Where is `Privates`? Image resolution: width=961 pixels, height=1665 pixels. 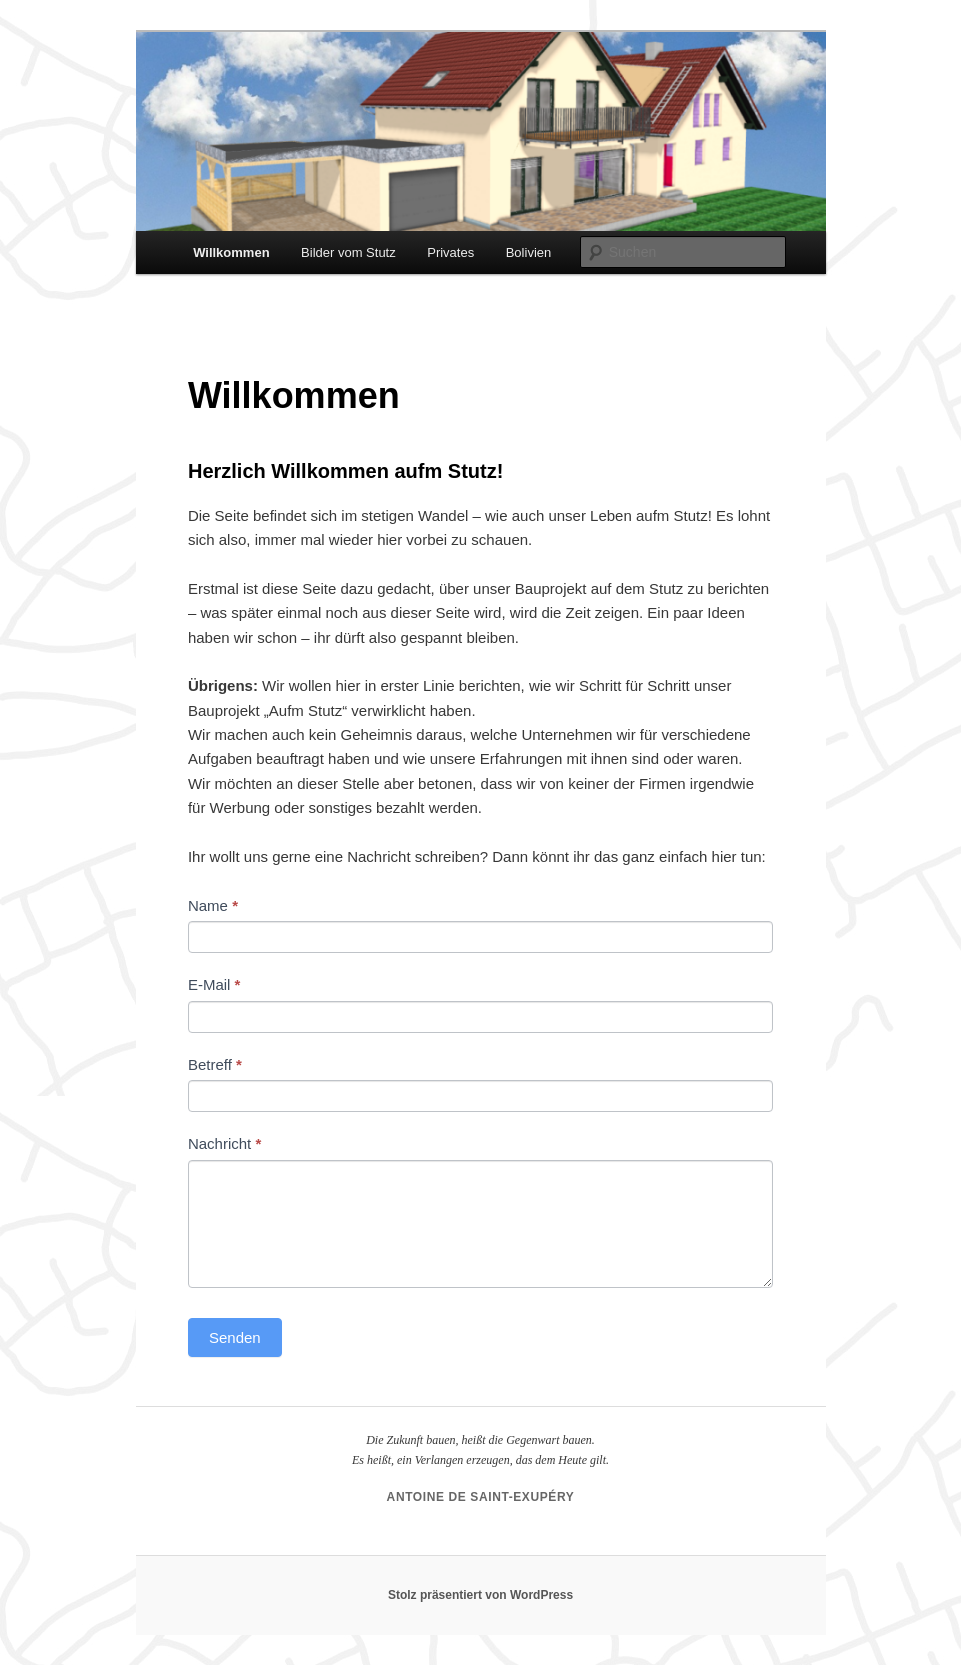
Privates is located at coordinates (450, 252).